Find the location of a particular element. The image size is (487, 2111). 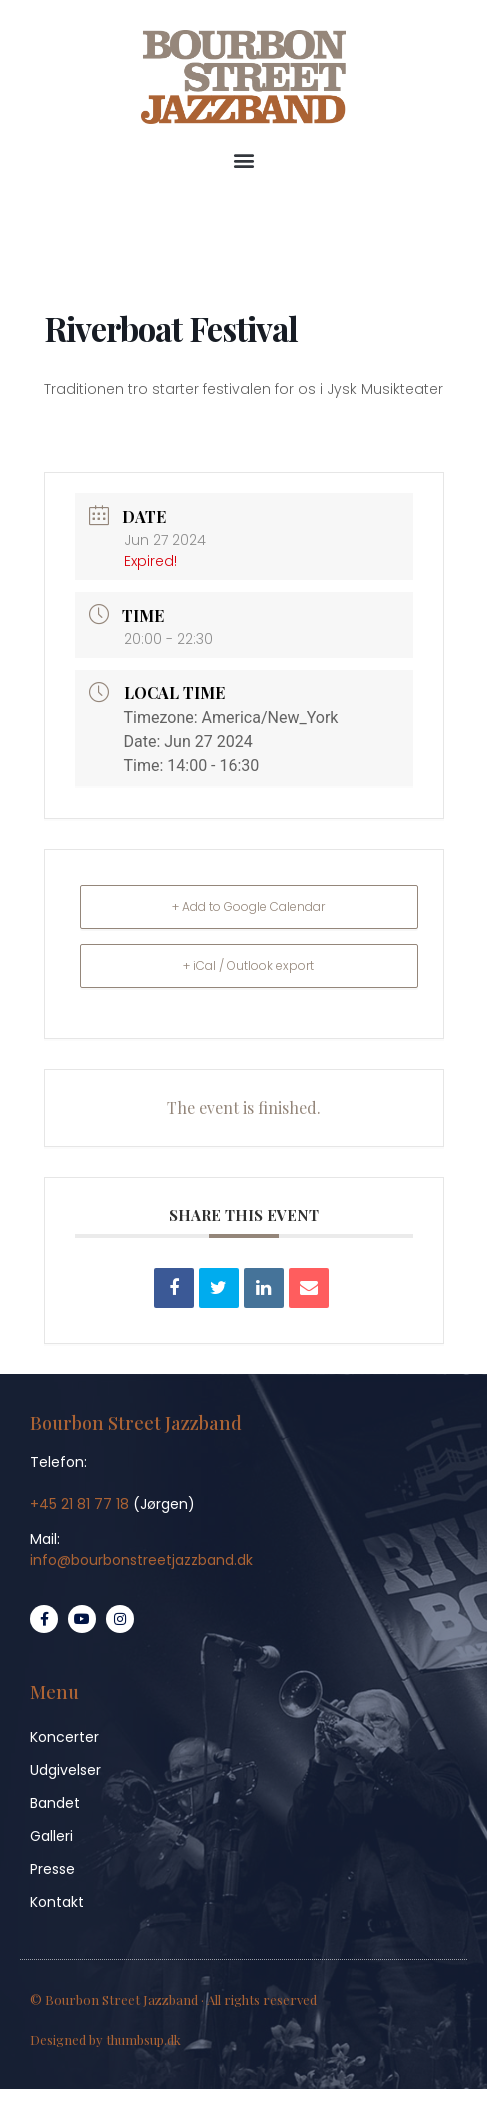

Presse is located at coordinates (52, 1869).